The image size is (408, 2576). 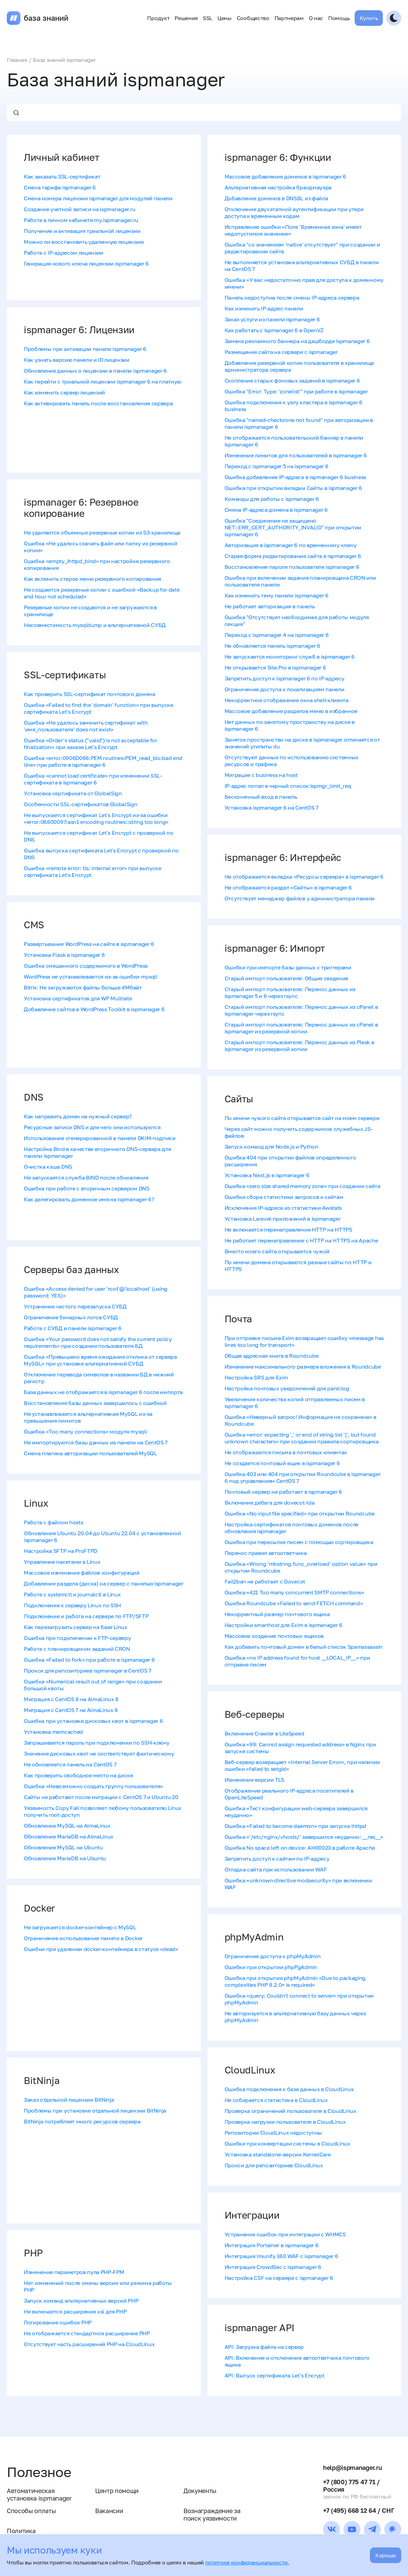 I want to click on Как направить домен на нужный сервер?, so click(x=78, y=1116).